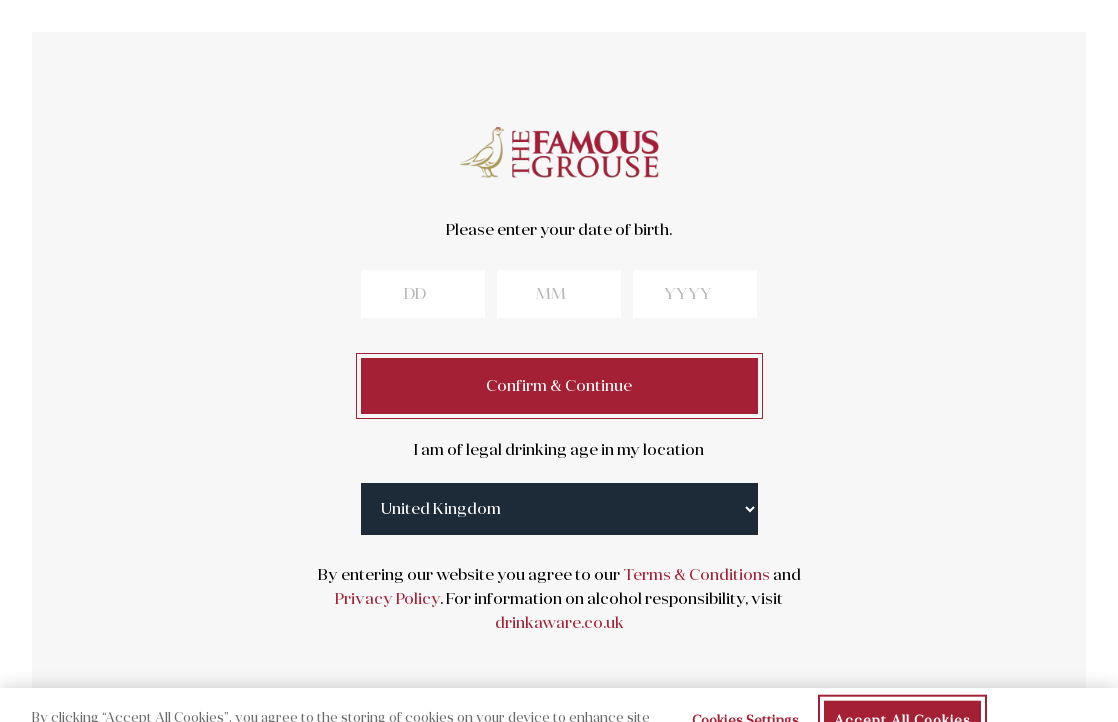 The height and width of the screenshot is (722, 1118). Describe the element at coordinates (695, 575) in the screenshot. I see `Terms & Conditions` at that location.